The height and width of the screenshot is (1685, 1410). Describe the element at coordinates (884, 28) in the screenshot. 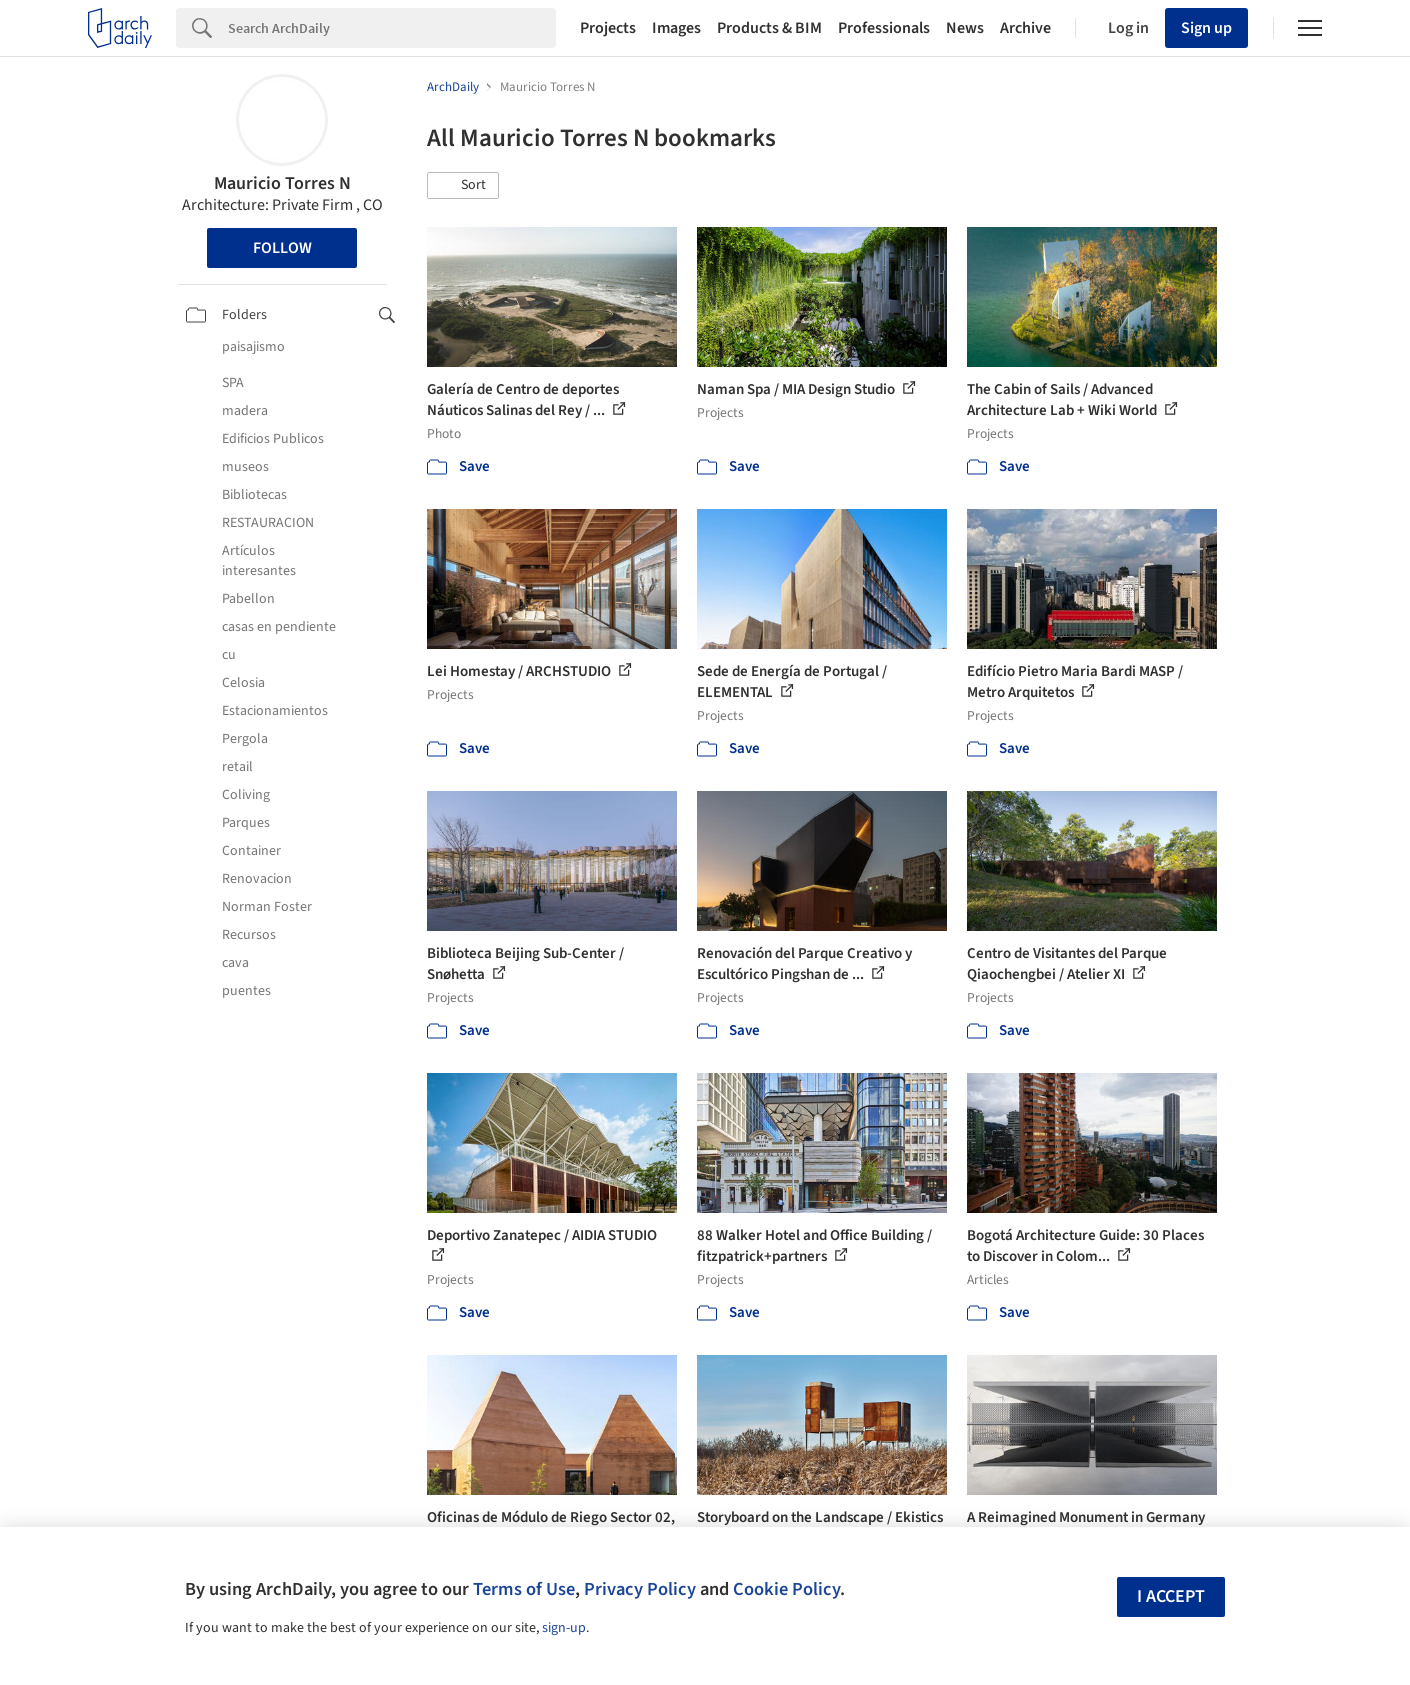

I see `Professionals` at that location.